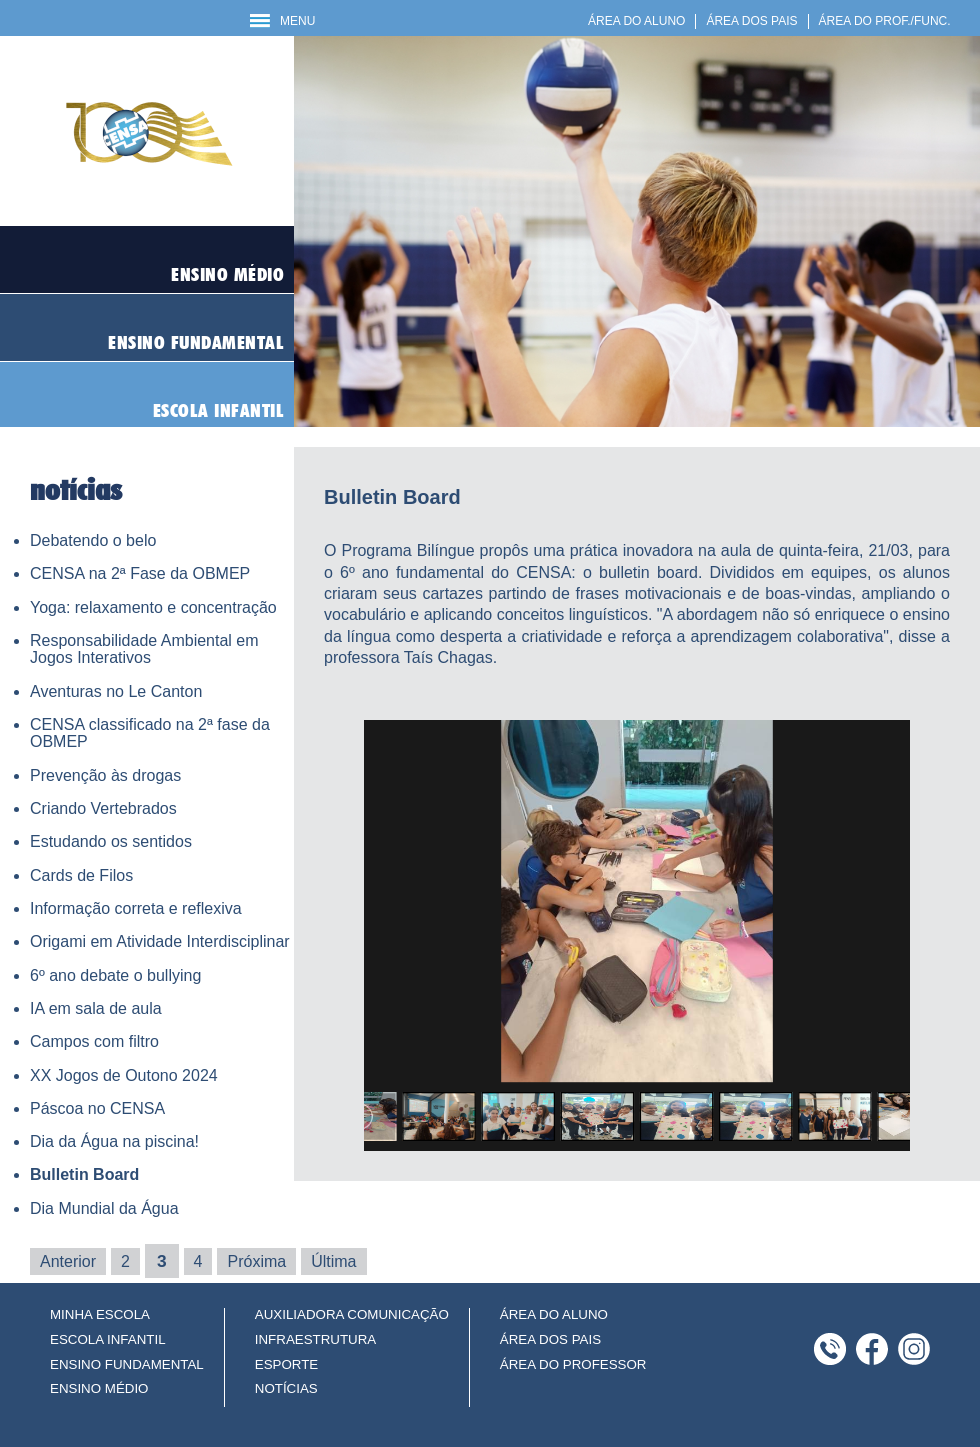 This screenshot has height=1447, width=980. What do you see at coordinates (115, 975) in the screenshot?
I see `6º ano debate o bullying` at bounding box center [115, 975].